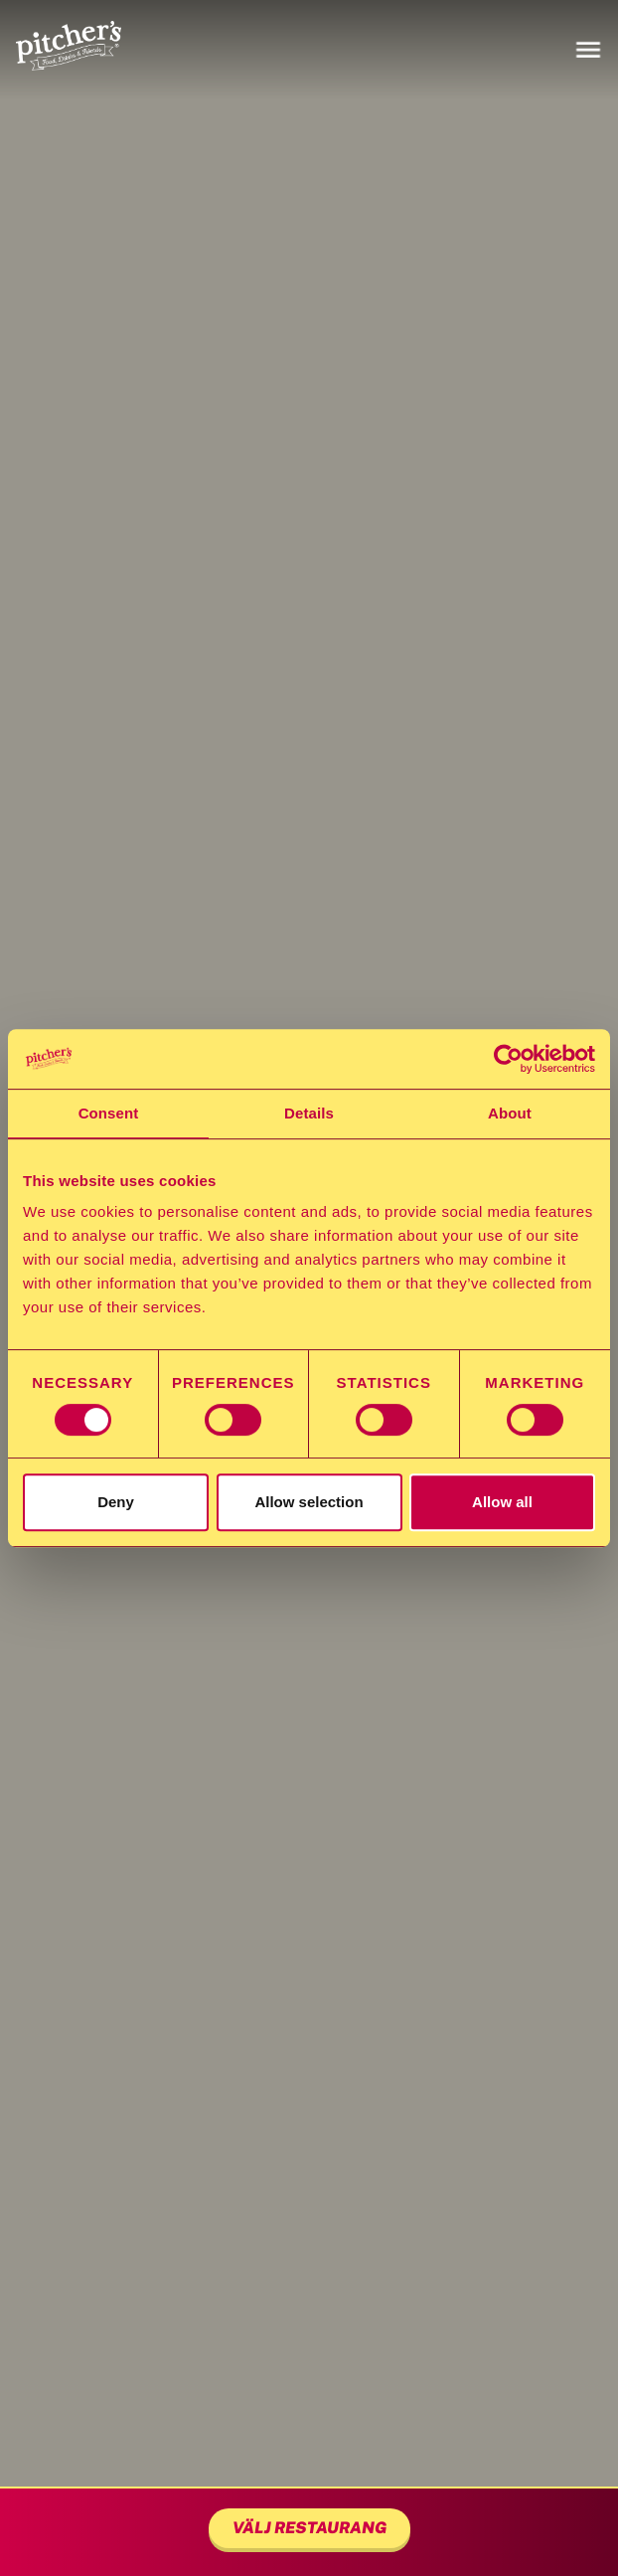  Describe the element at coordinates (308, 1501) in the screenshot. I see `Allow selection` at that location.